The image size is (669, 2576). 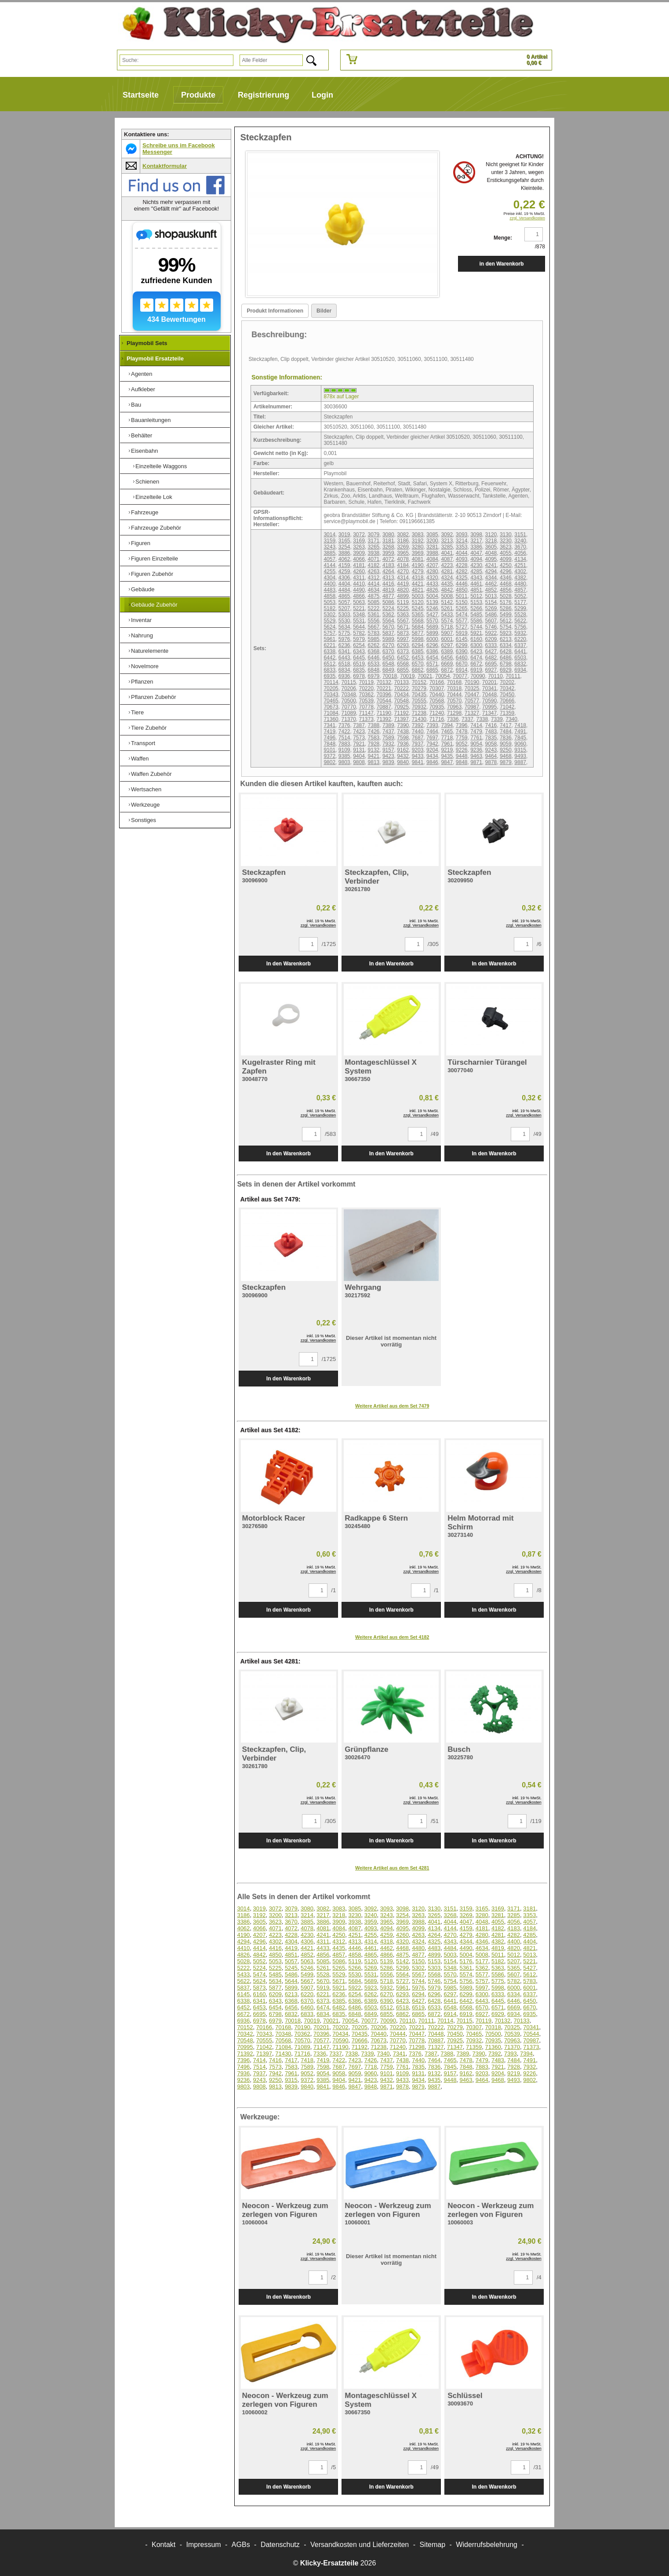 I want to click on 7883, so click(x=344, y=744).